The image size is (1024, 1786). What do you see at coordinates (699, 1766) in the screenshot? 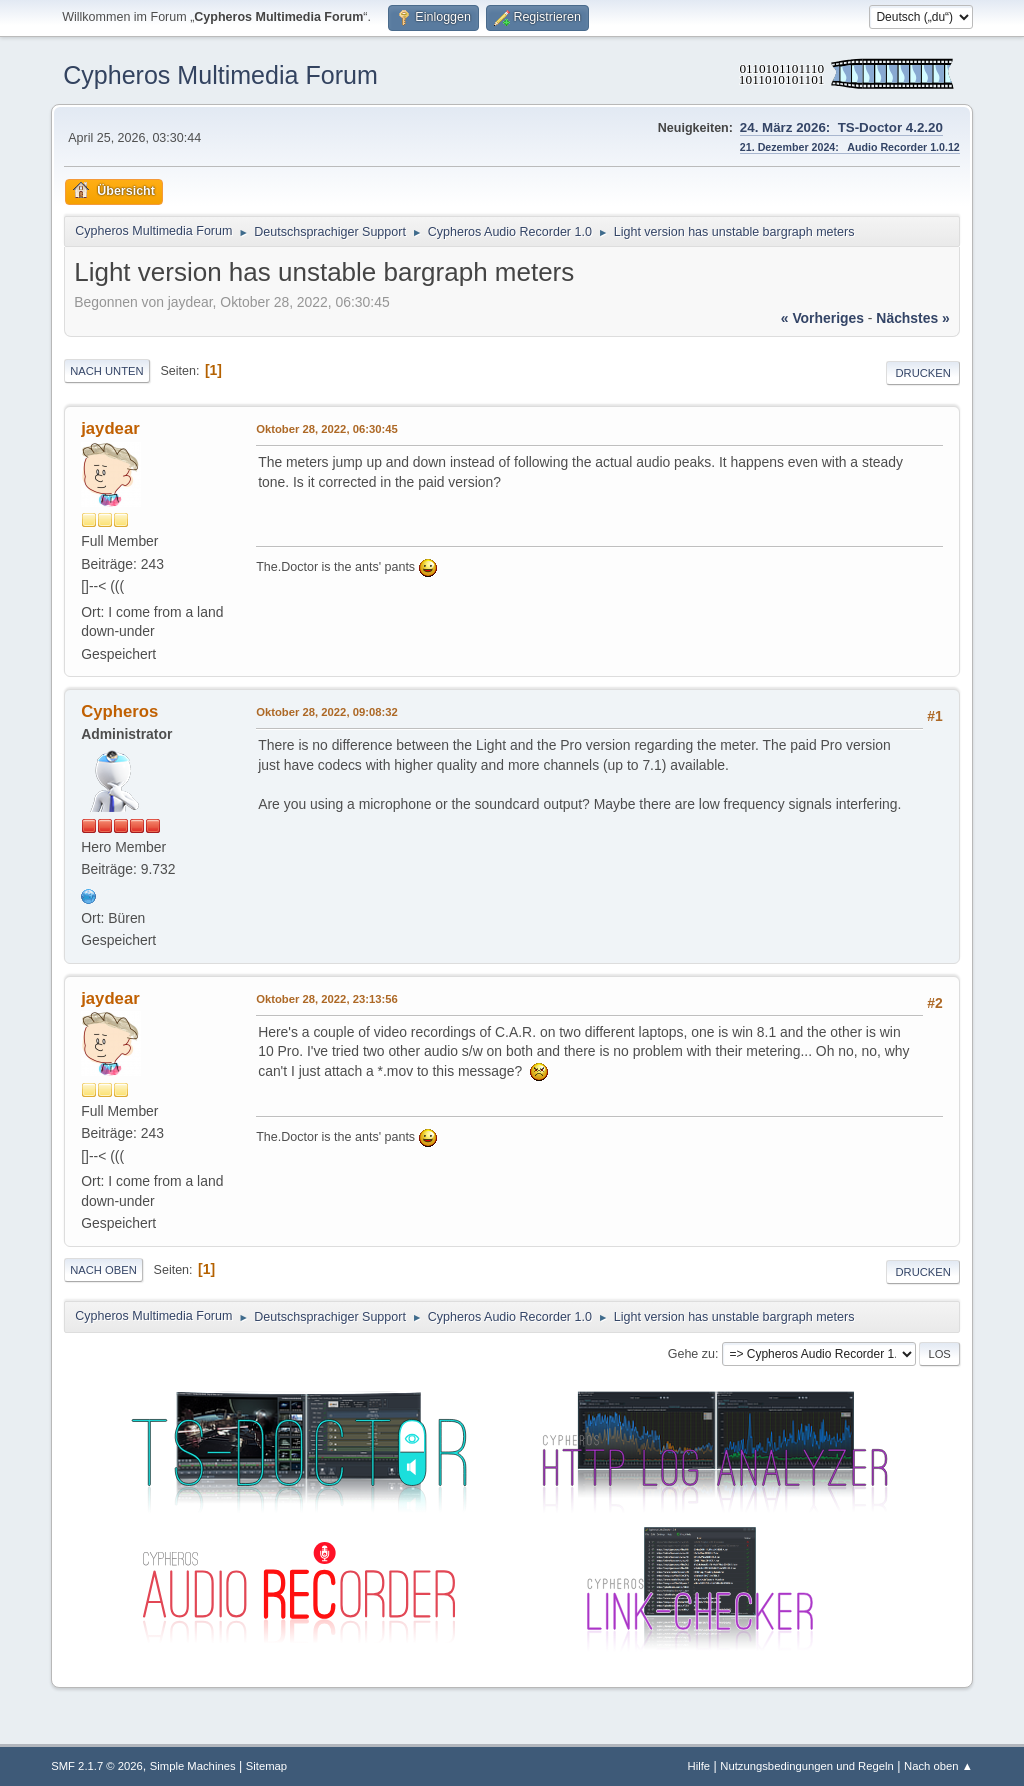
I see `Hilfe` at bounding box center [699, 1766].